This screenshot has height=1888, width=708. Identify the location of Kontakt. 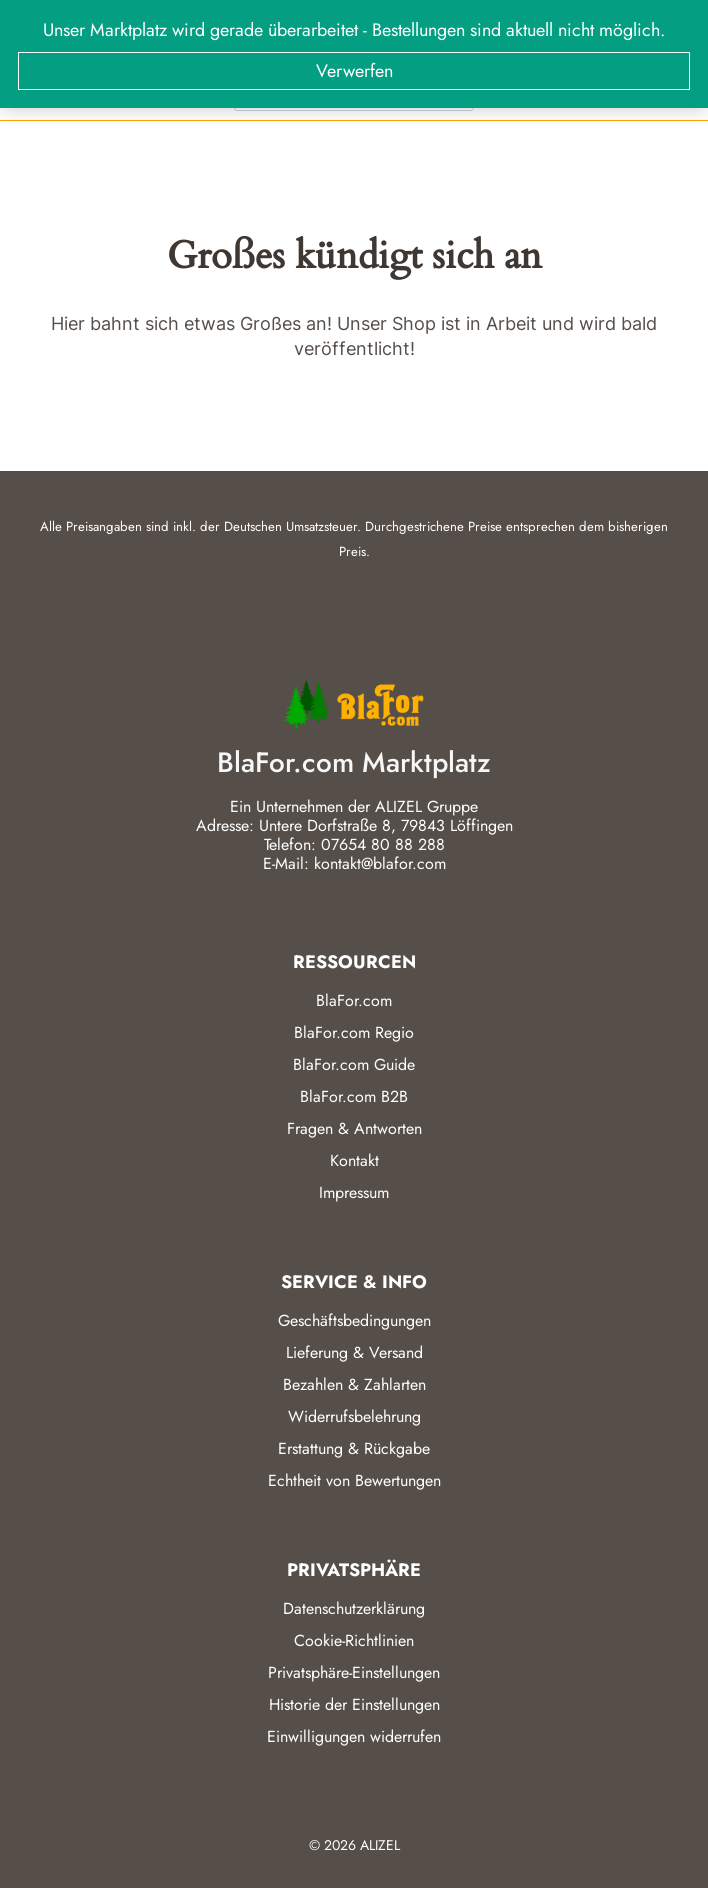
(354, 1160).